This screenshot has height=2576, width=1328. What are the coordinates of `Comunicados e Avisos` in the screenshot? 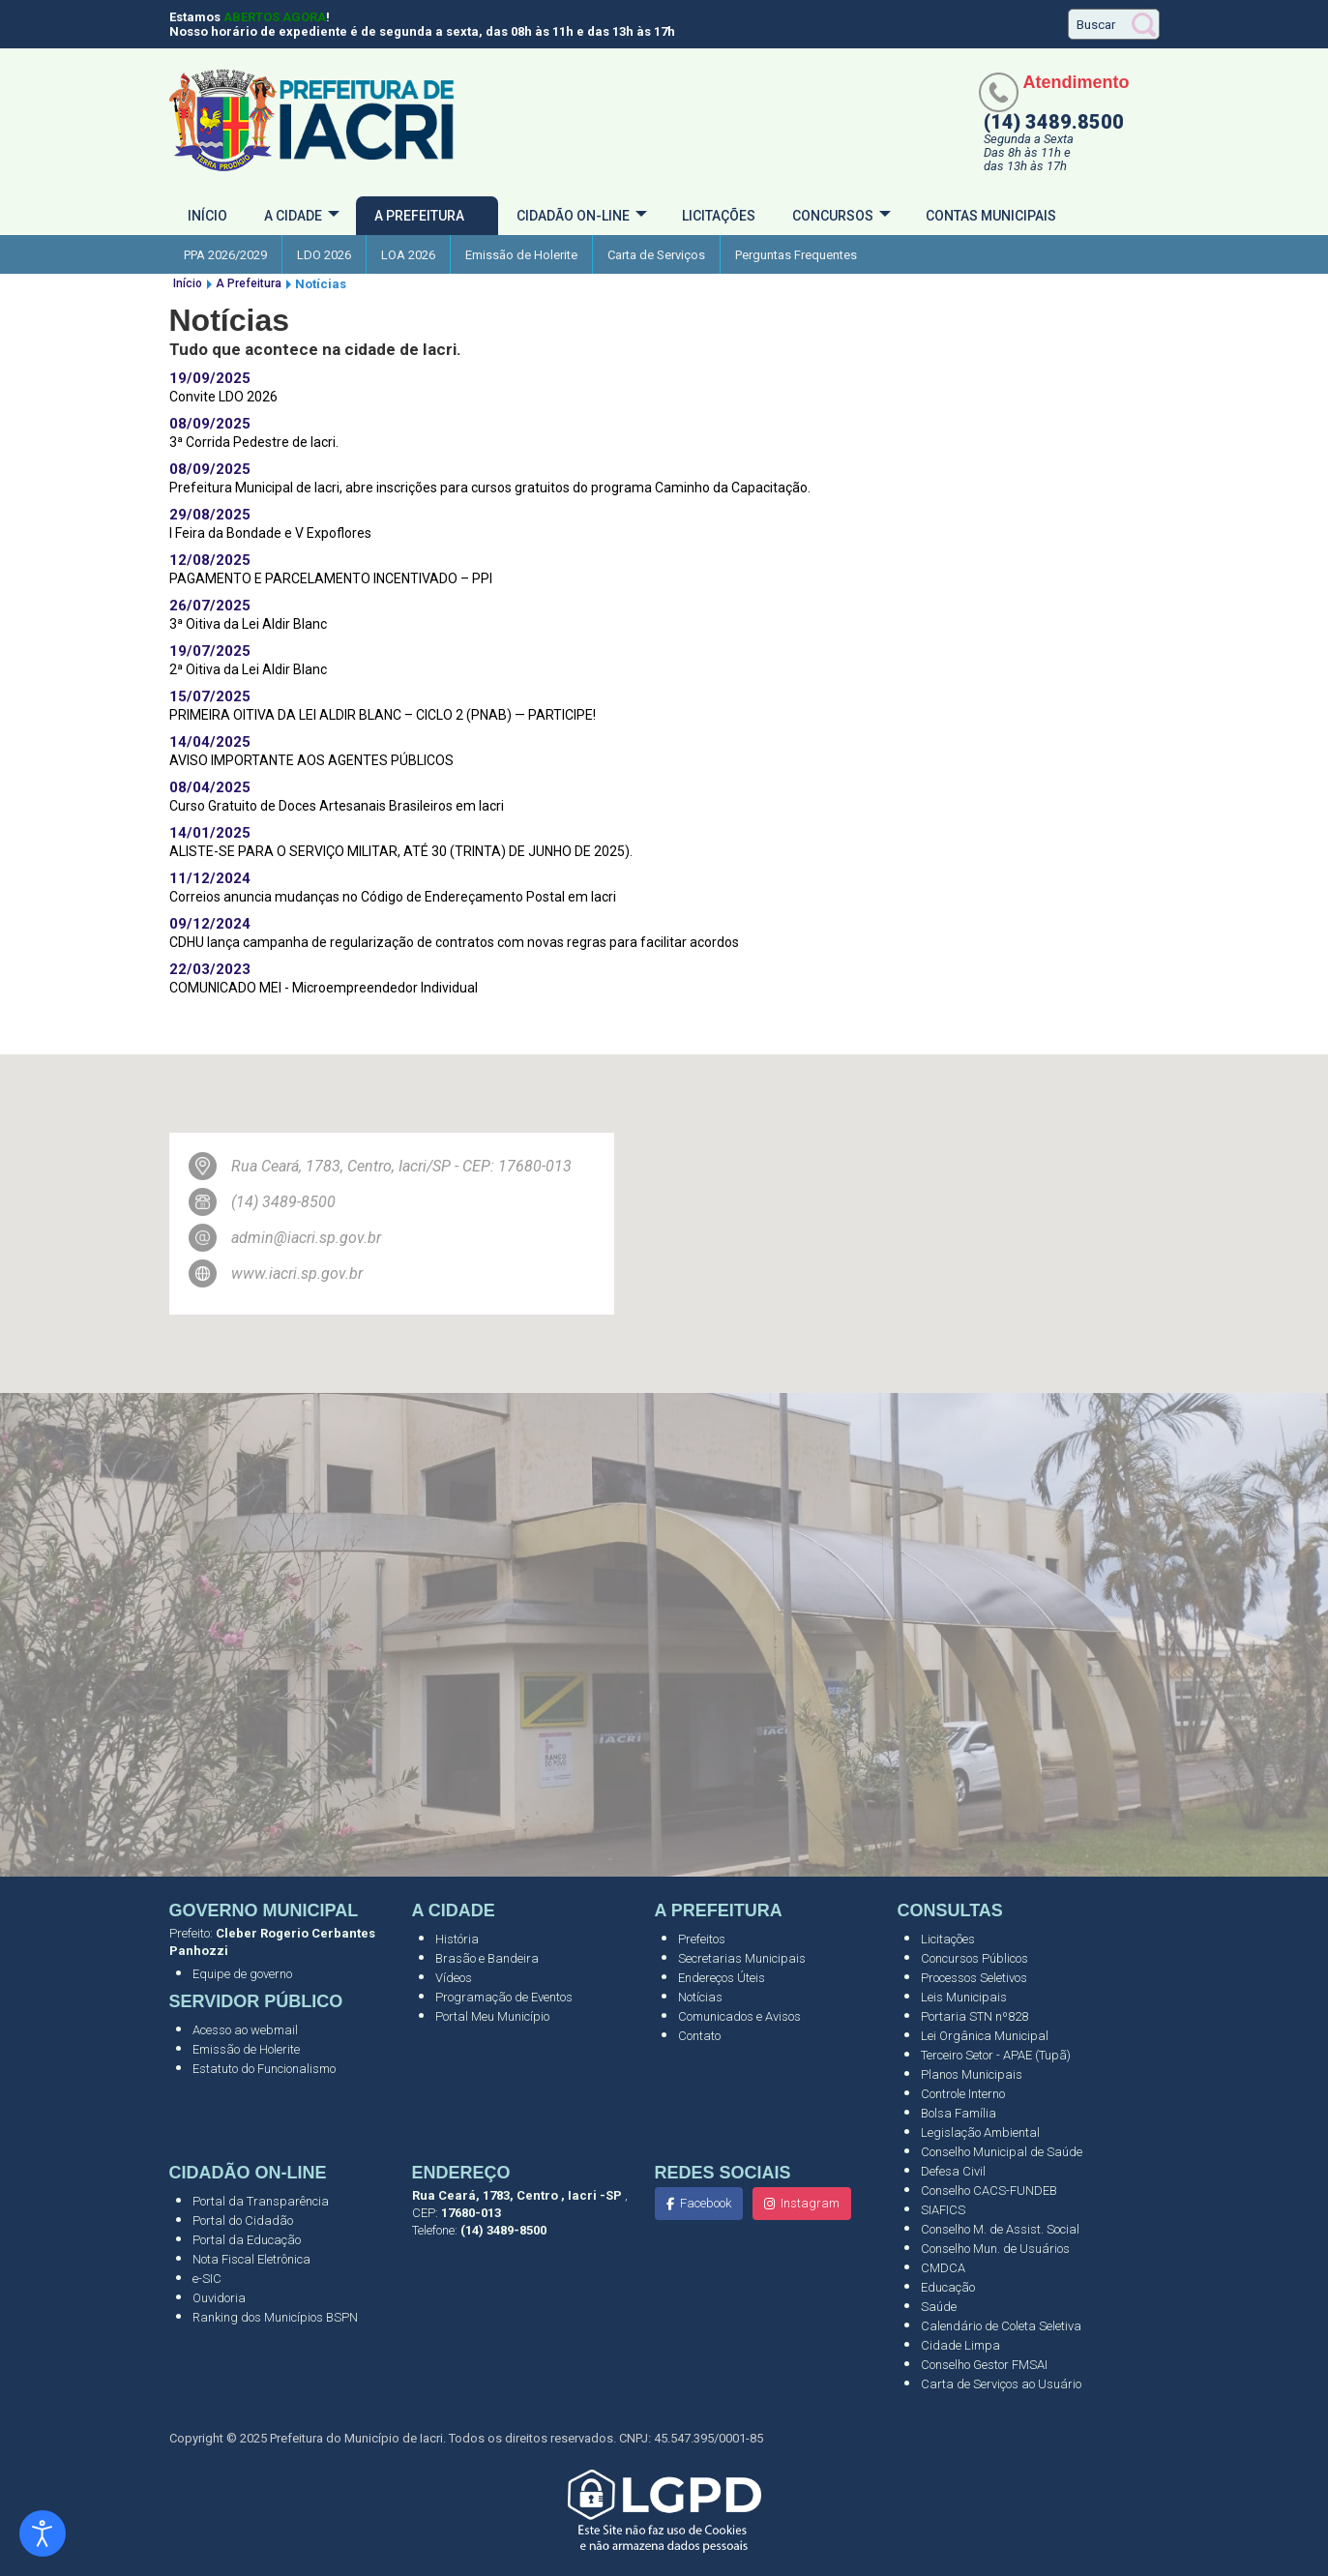 It's located at (739, 2016).